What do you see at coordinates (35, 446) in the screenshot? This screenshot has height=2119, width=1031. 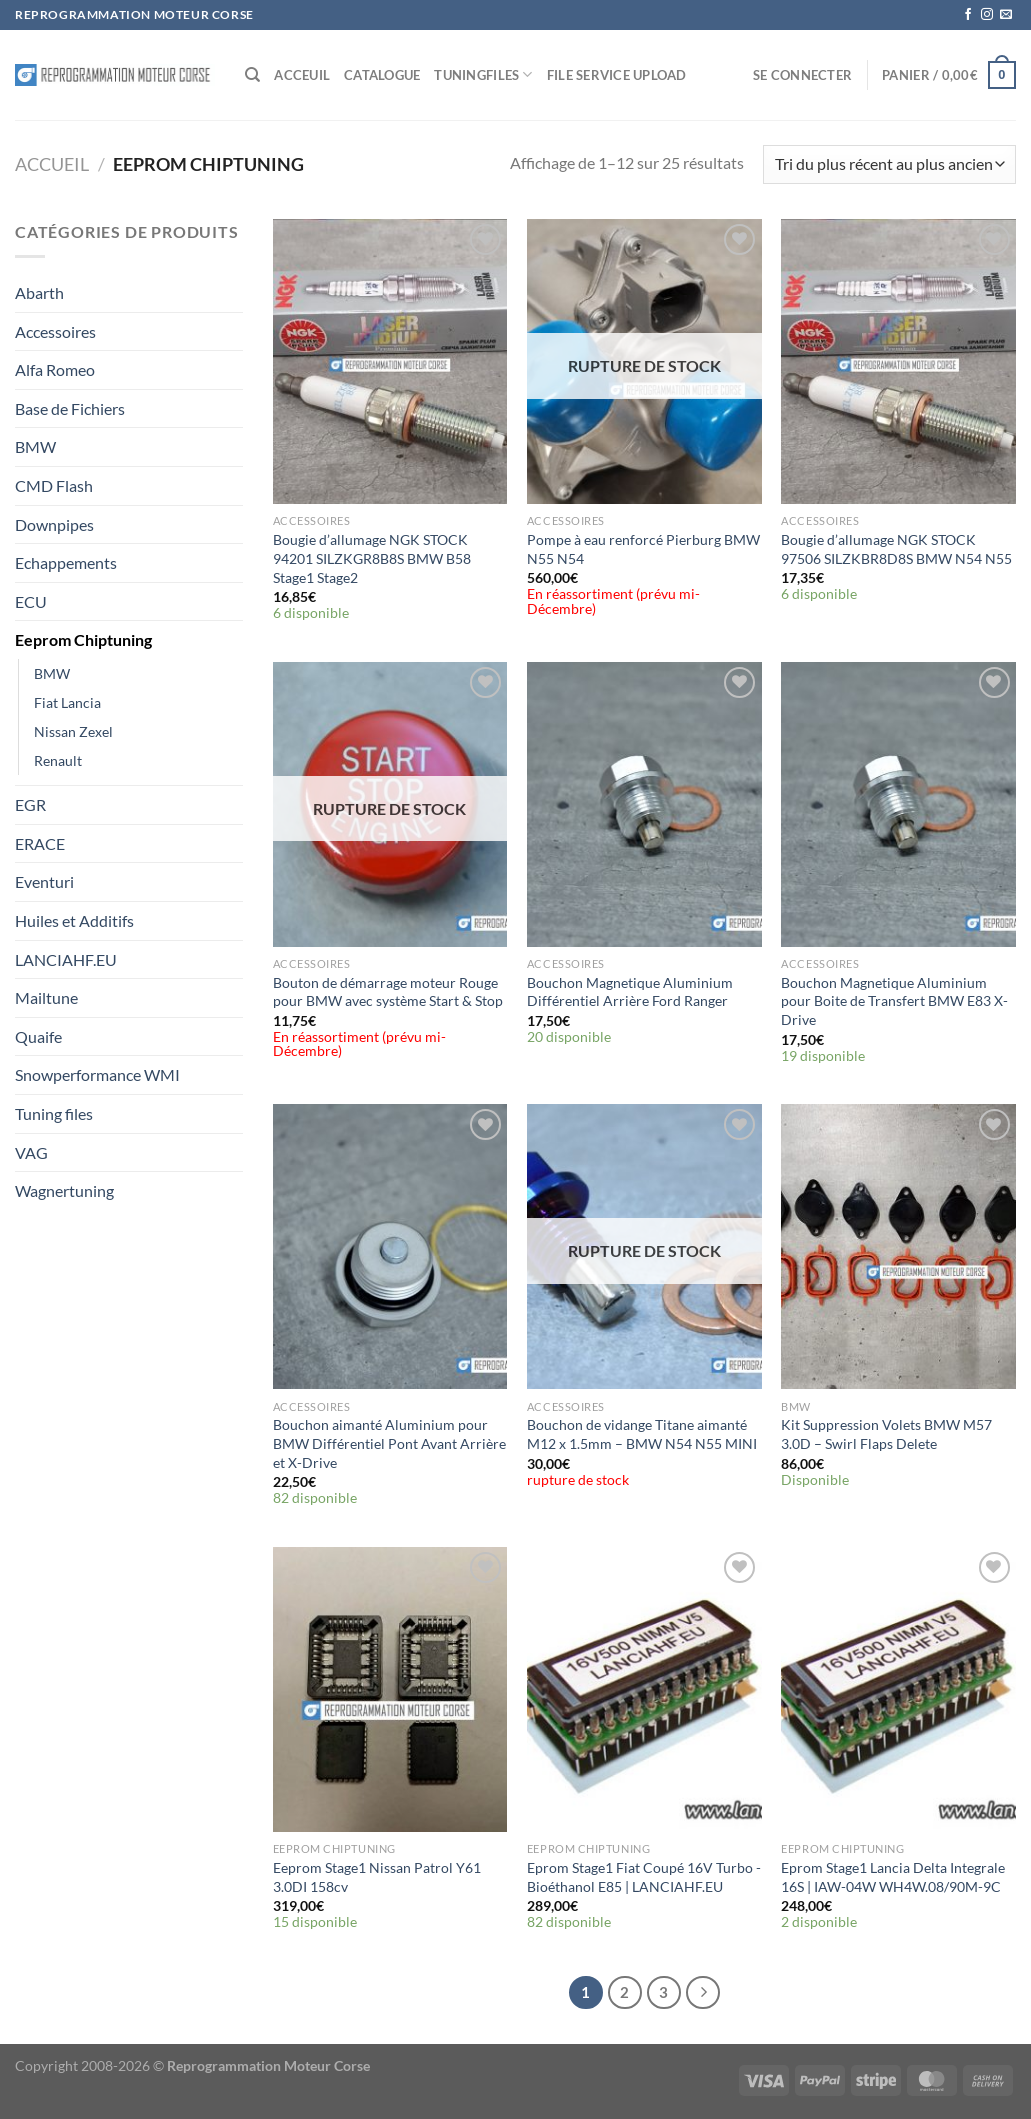 I see `BMW` at bounding box center [35, 446].